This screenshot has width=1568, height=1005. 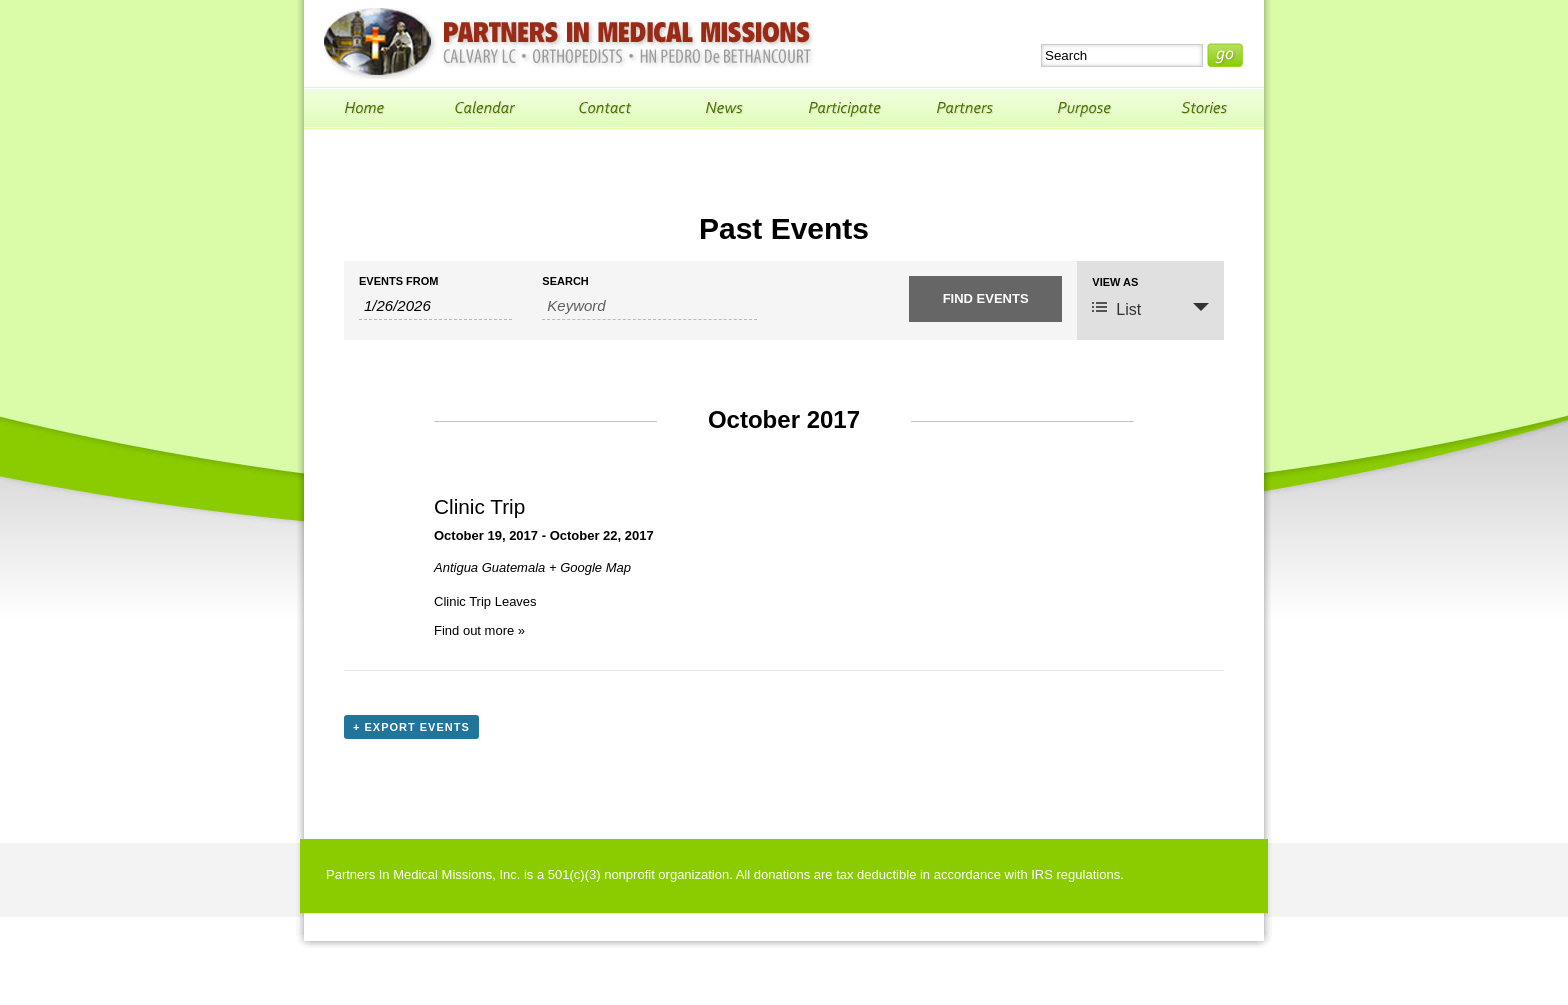 I want to click on [Submit Events search], so click(x=985, y=299).